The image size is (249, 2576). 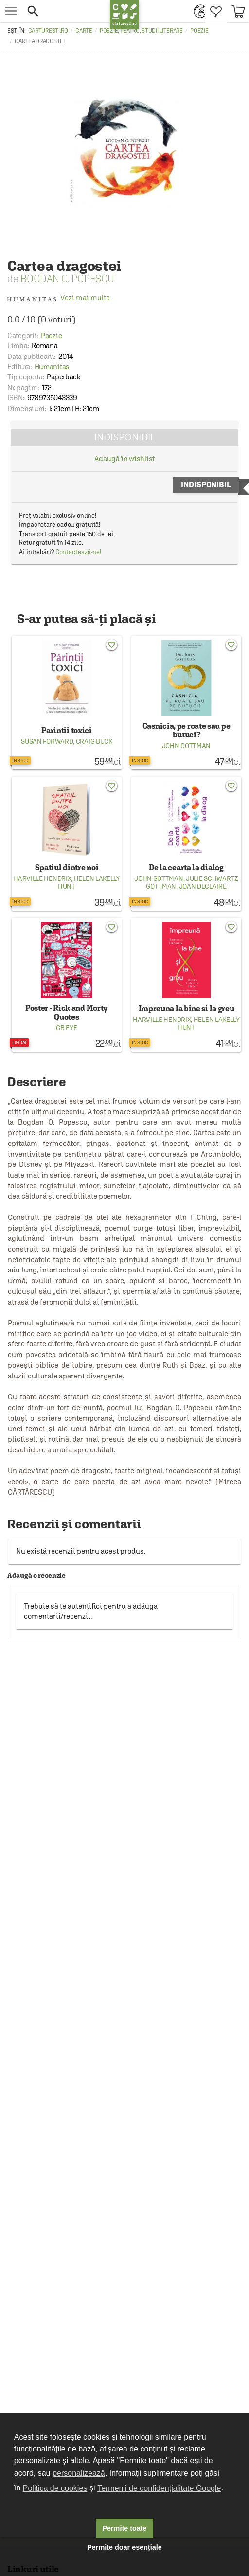 I want to click on Poezie, teatru, studii literare, so click(x=141, y=30).